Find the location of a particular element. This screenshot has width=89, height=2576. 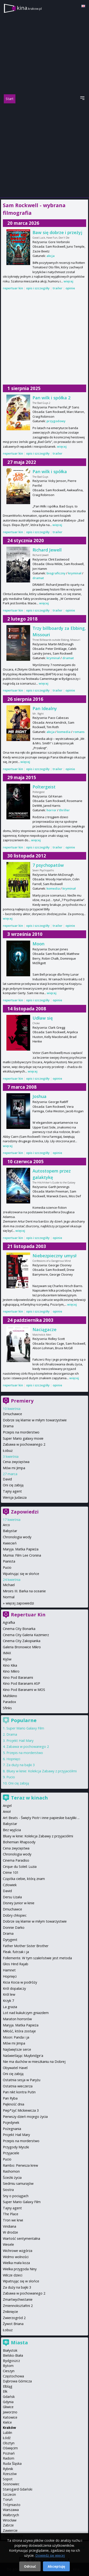

Wilcze dzieci is located at coordinates (12, 2275).